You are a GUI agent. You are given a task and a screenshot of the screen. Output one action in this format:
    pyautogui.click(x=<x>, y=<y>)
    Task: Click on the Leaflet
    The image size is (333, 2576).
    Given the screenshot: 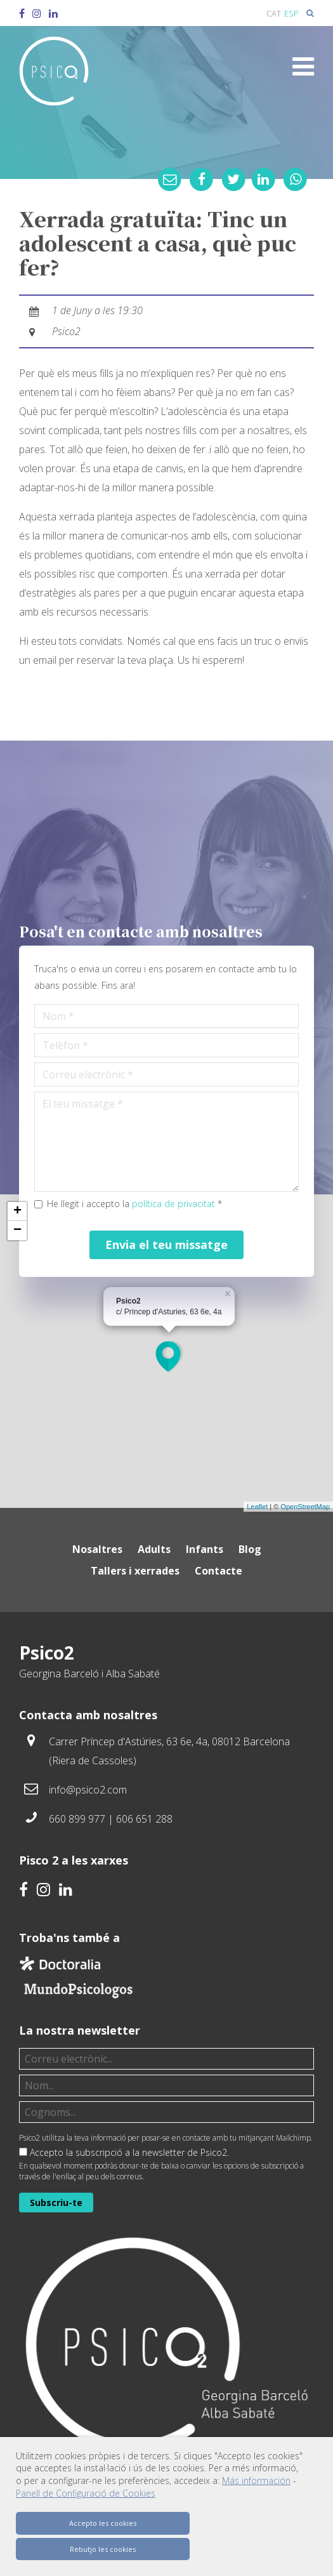 What is the action you would take?
    pyautogui.click(x=257, y=1506)
    